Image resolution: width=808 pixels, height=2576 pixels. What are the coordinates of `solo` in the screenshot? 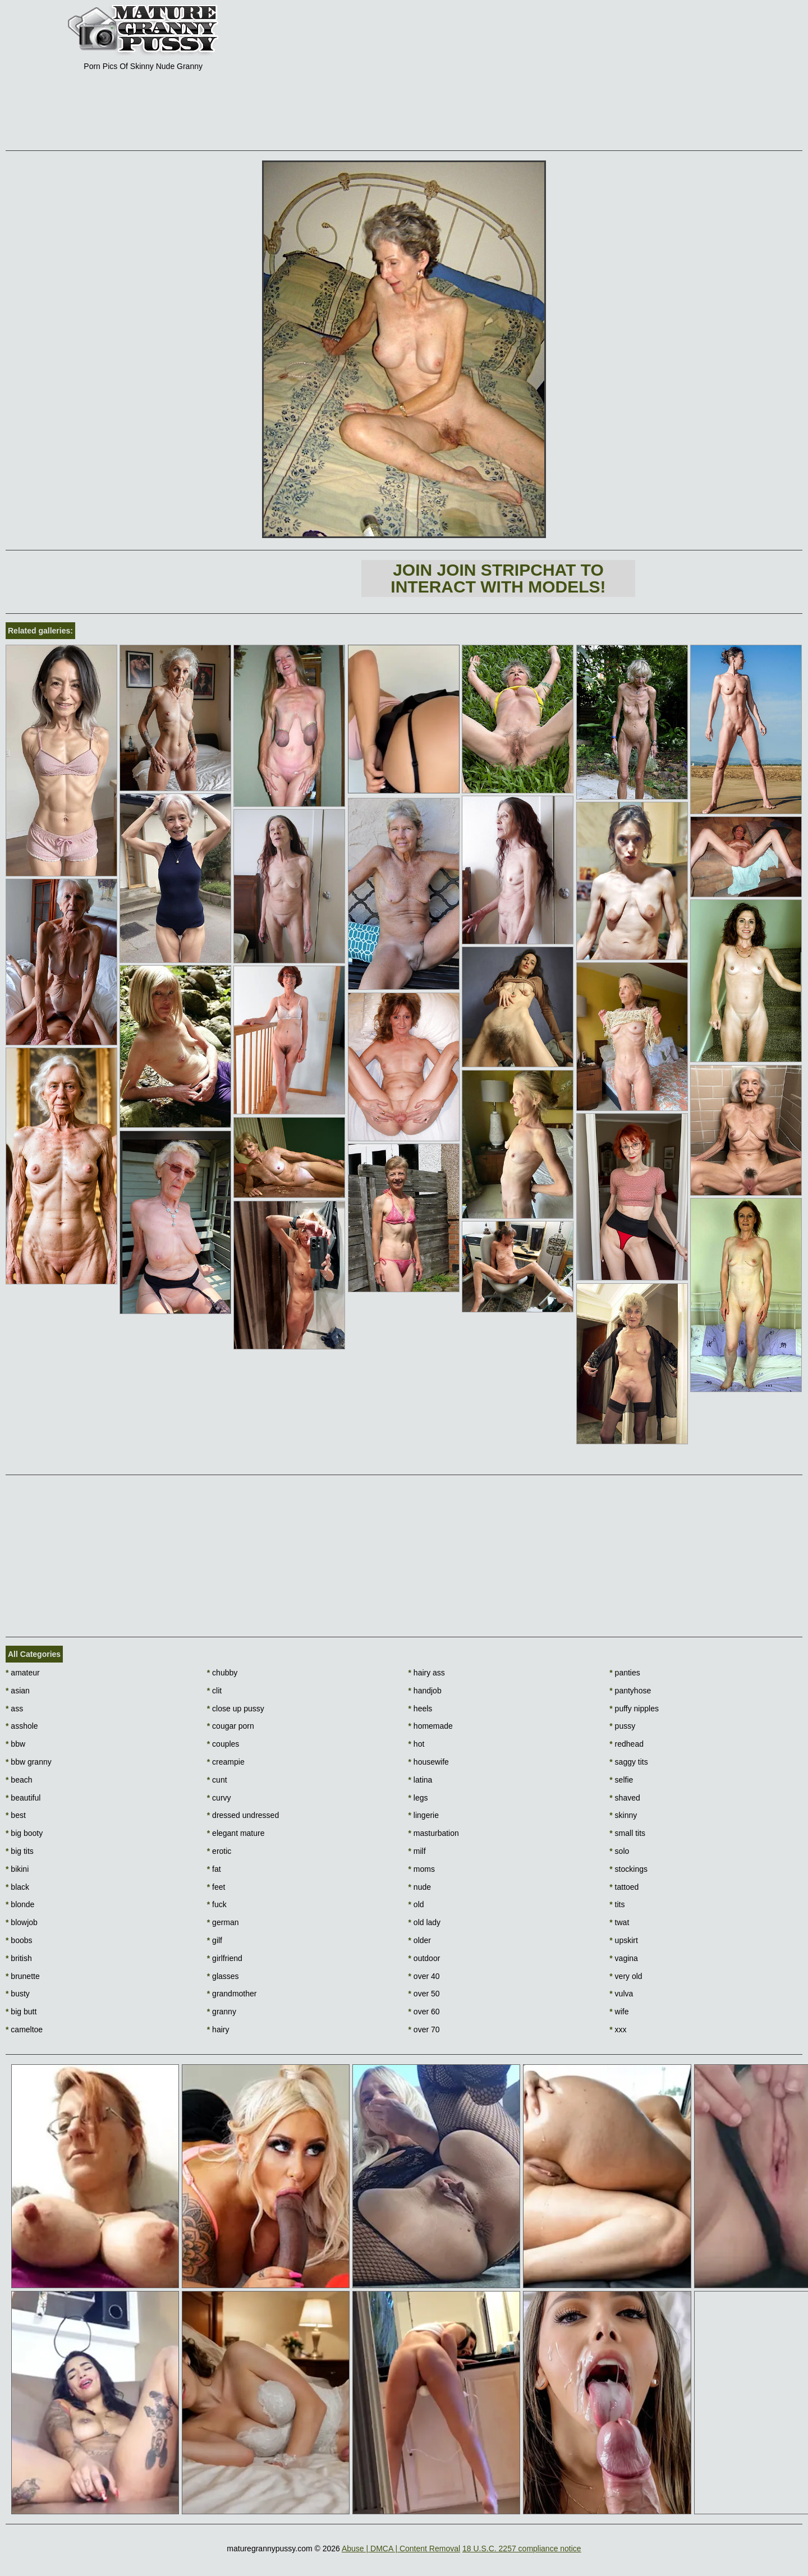 It's located at (619, 1851).